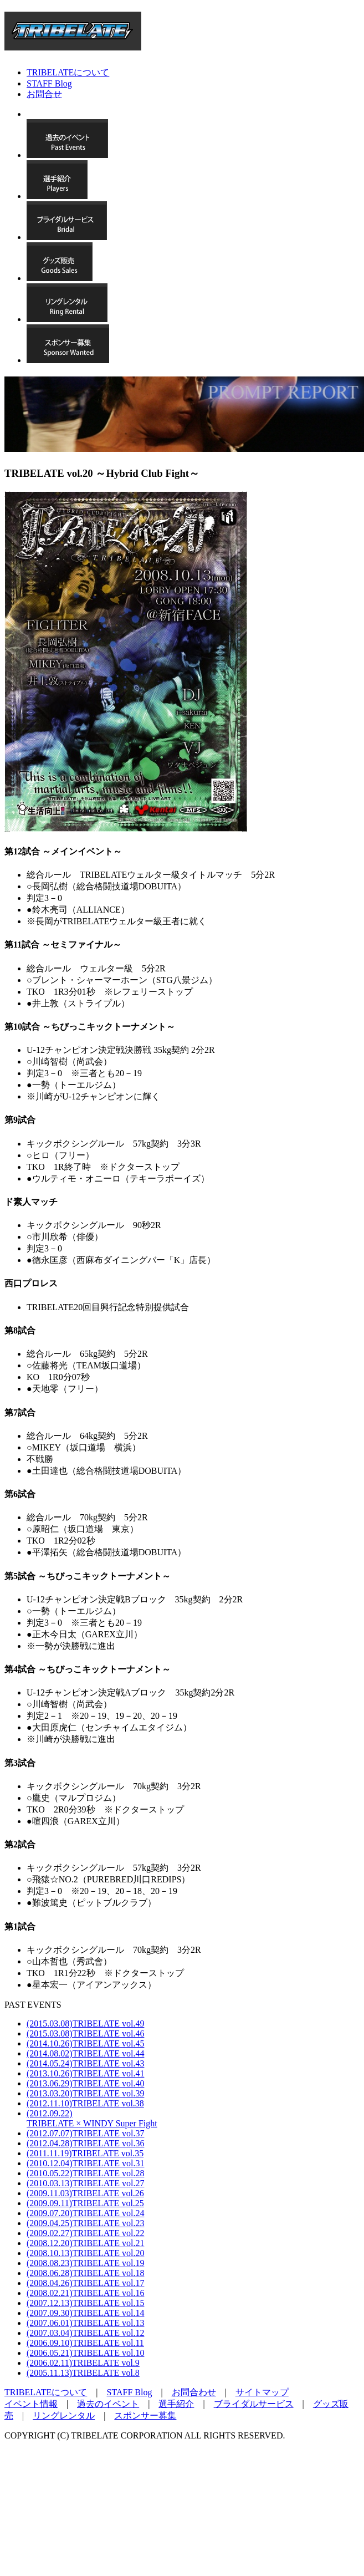  I want to click on (2007.03.04)TRIBELATE vol.12, so click(85, 2333).